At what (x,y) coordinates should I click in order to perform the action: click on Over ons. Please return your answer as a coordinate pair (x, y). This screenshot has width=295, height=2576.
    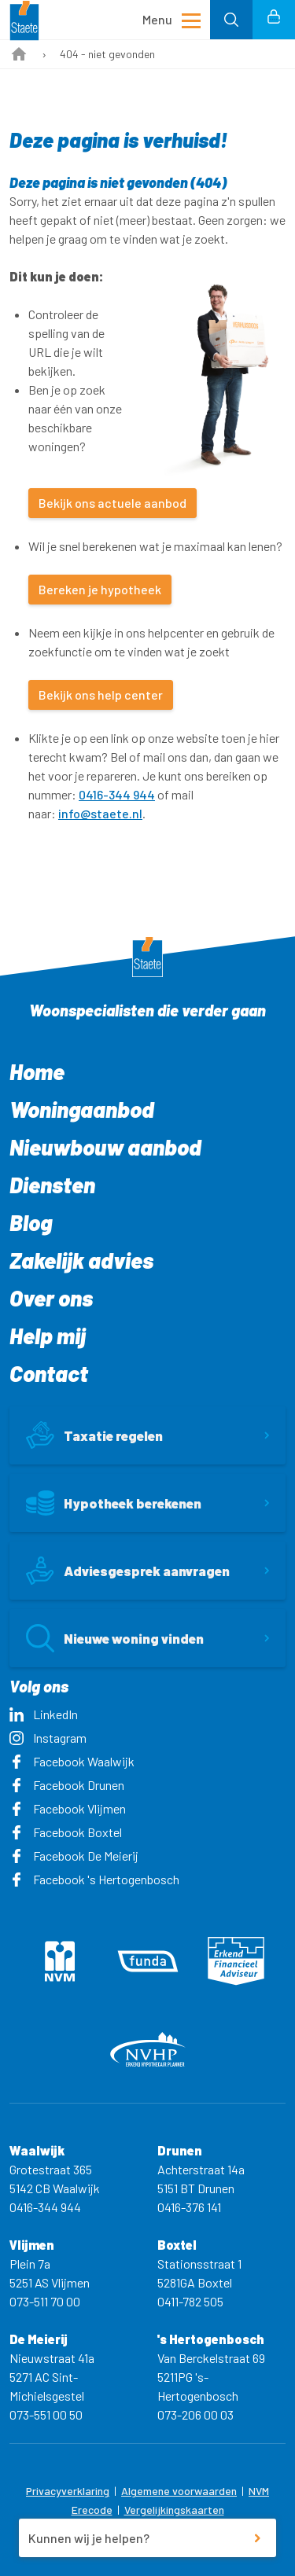
    Looking at the image, I should click on (51, 1297).